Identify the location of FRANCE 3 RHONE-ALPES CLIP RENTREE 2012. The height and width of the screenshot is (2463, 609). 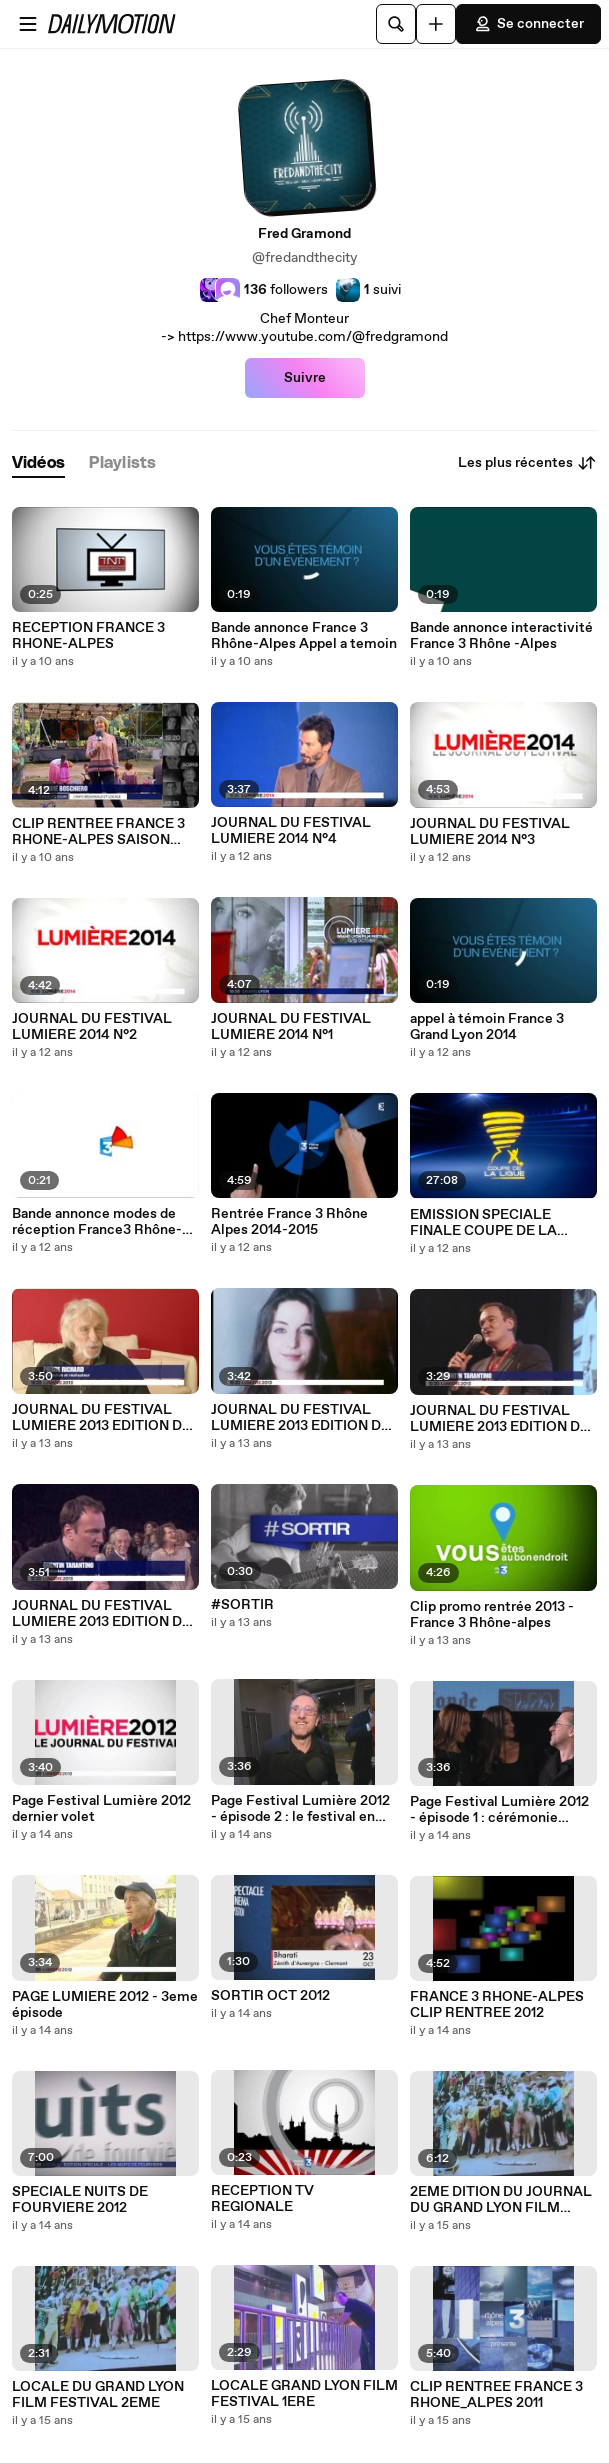
(497, 2005).